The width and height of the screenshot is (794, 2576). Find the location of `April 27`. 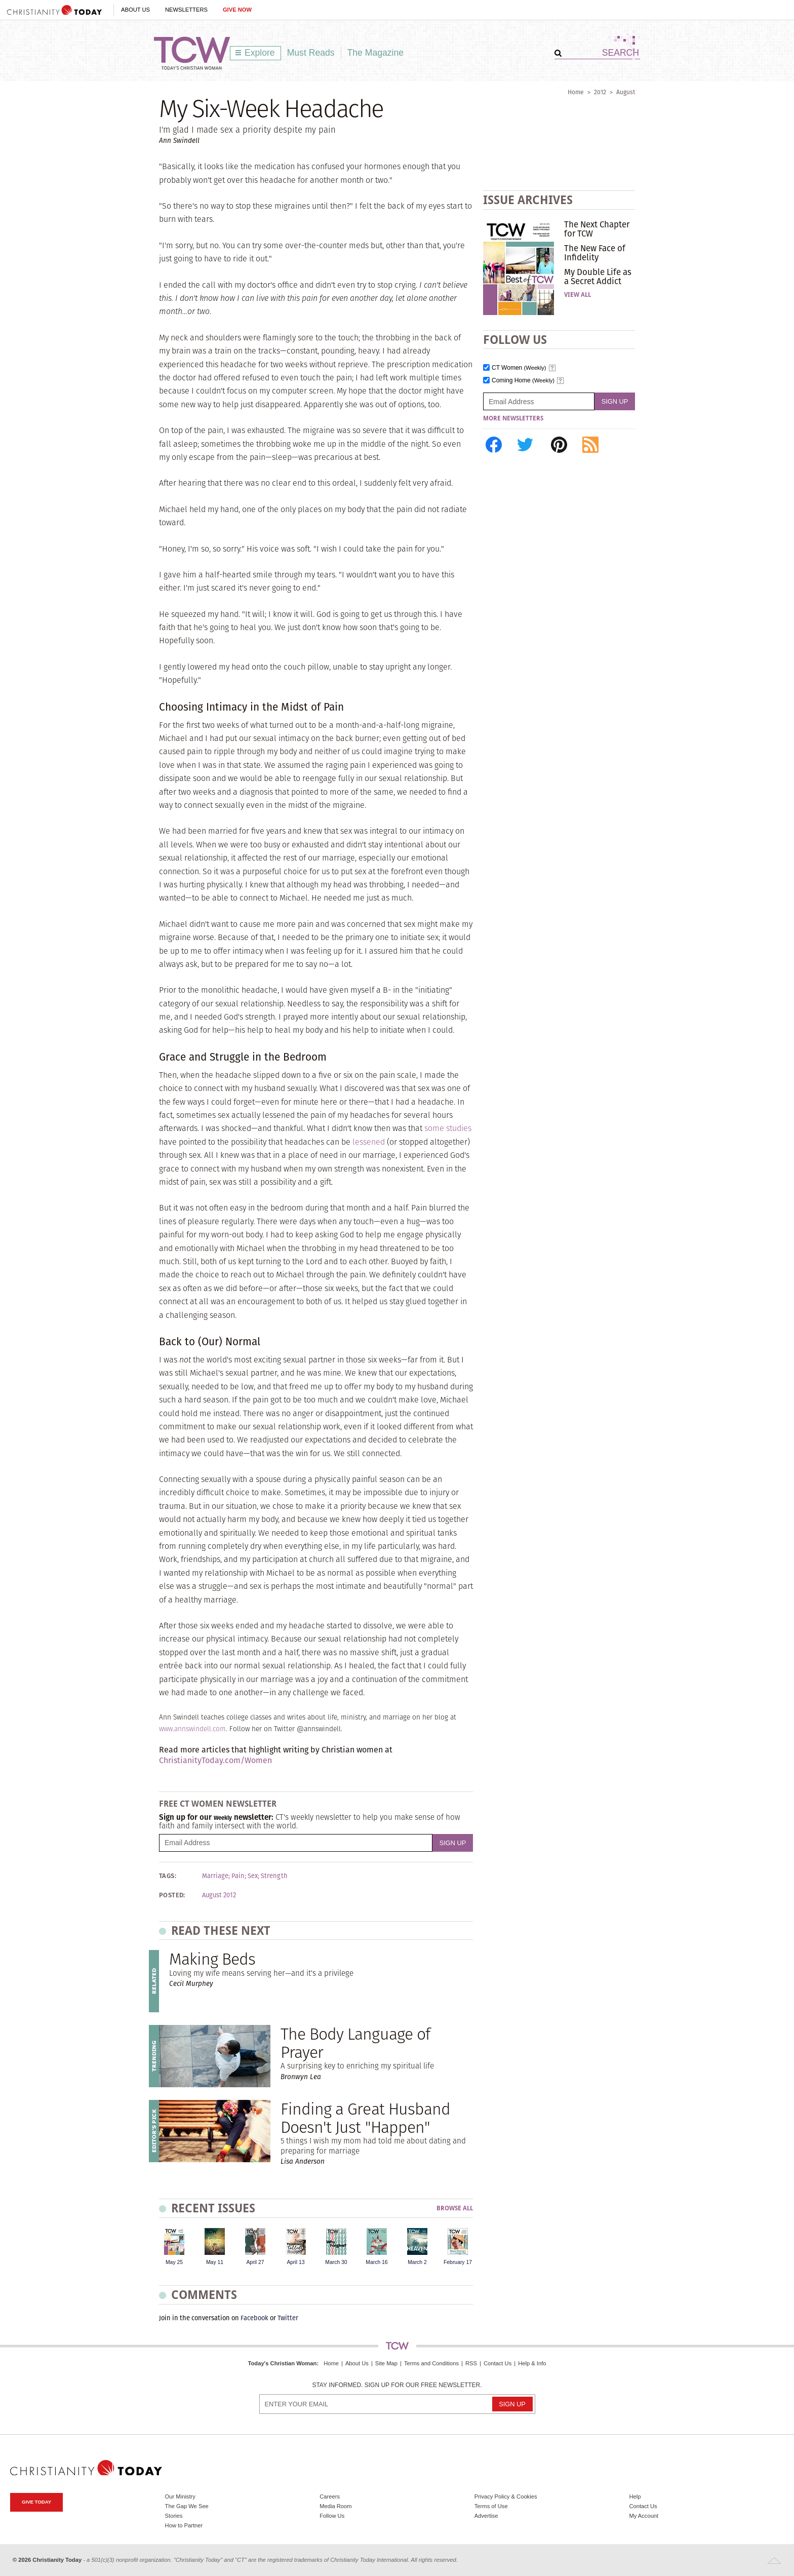

April 27 is located at coordinates (255, 2262).